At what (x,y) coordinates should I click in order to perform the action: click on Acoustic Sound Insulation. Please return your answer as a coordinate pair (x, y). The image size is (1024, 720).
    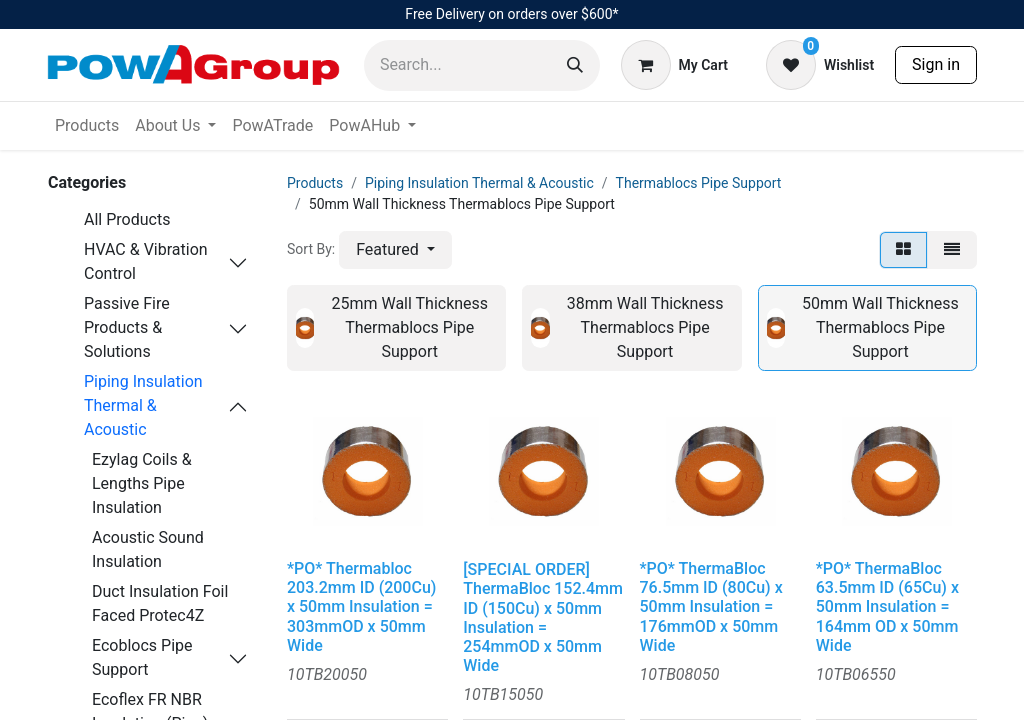
    Looking at the image, I should click on (148, 549).